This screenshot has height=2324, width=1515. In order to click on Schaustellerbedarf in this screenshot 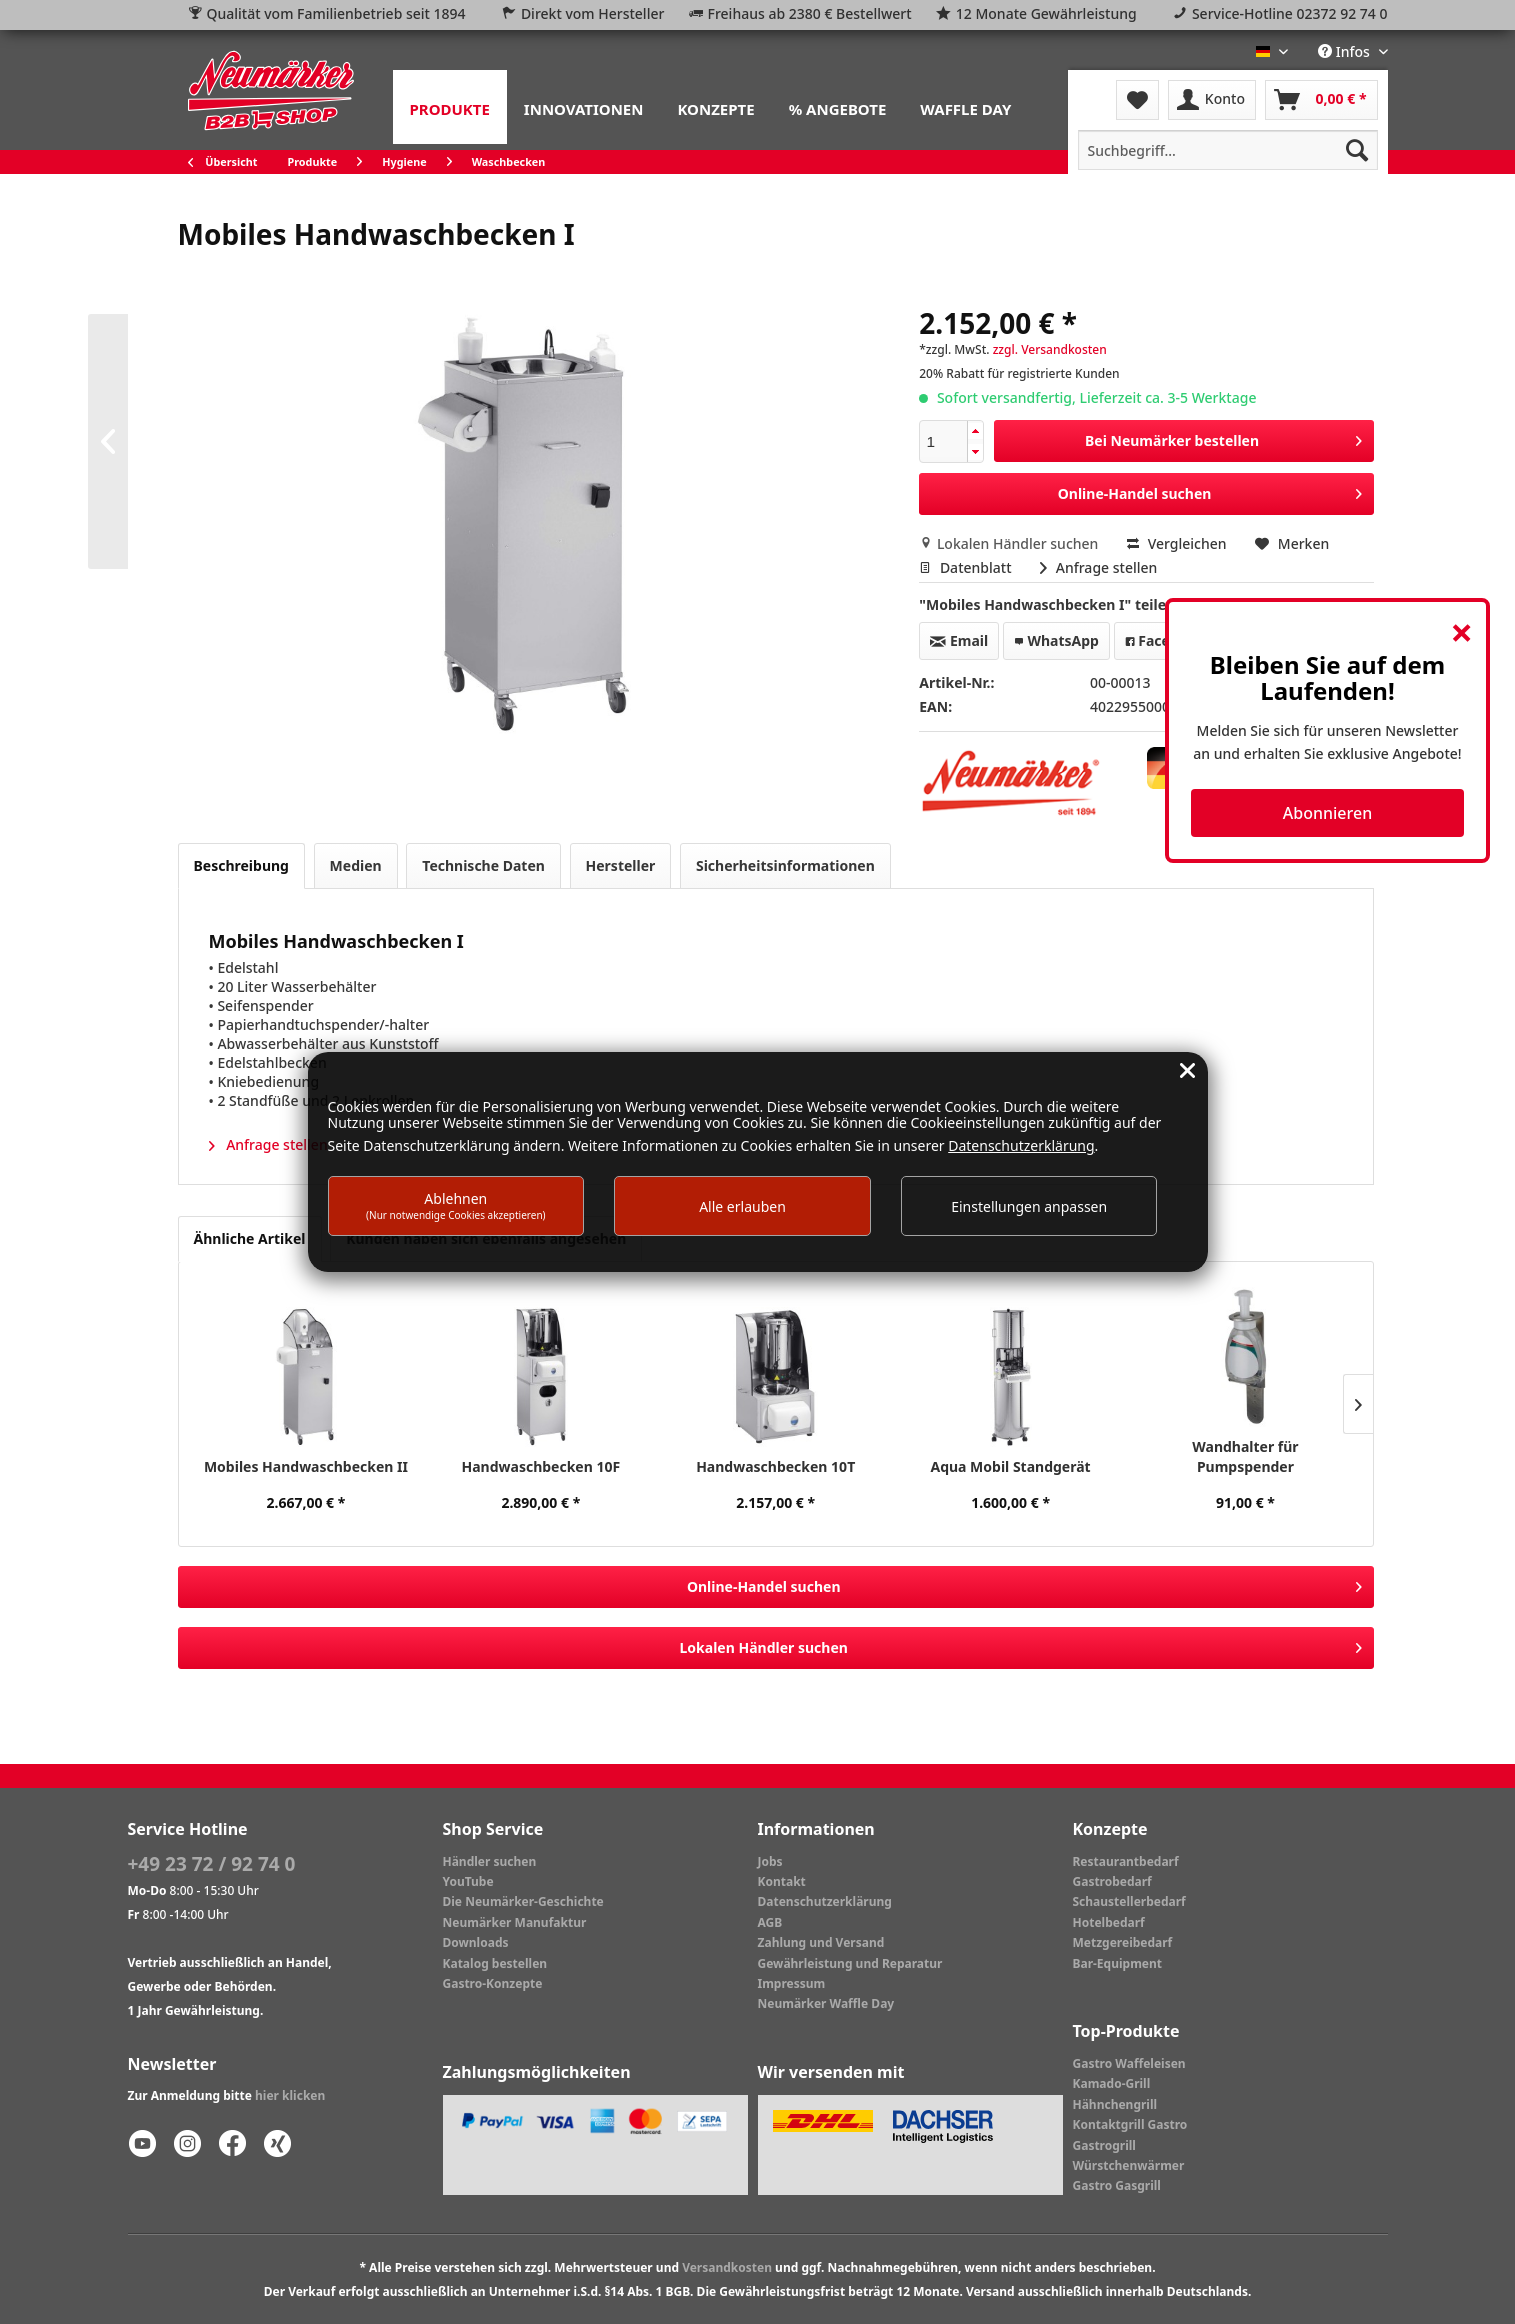, I will do `click(1129, 1901)`.